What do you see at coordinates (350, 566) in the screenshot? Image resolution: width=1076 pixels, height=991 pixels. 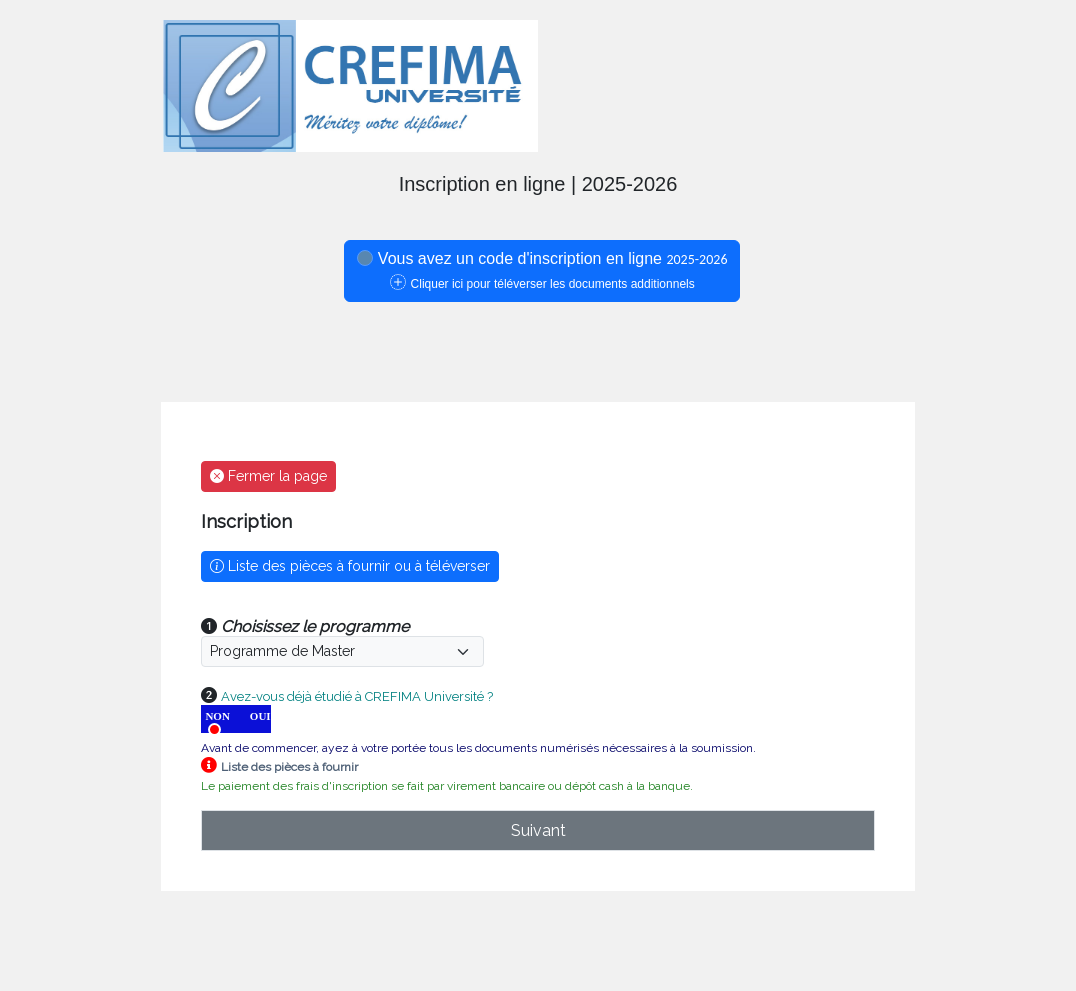 I see `Liste des pièces à fournir ou à téléverser` at bounding box center [350, 566].